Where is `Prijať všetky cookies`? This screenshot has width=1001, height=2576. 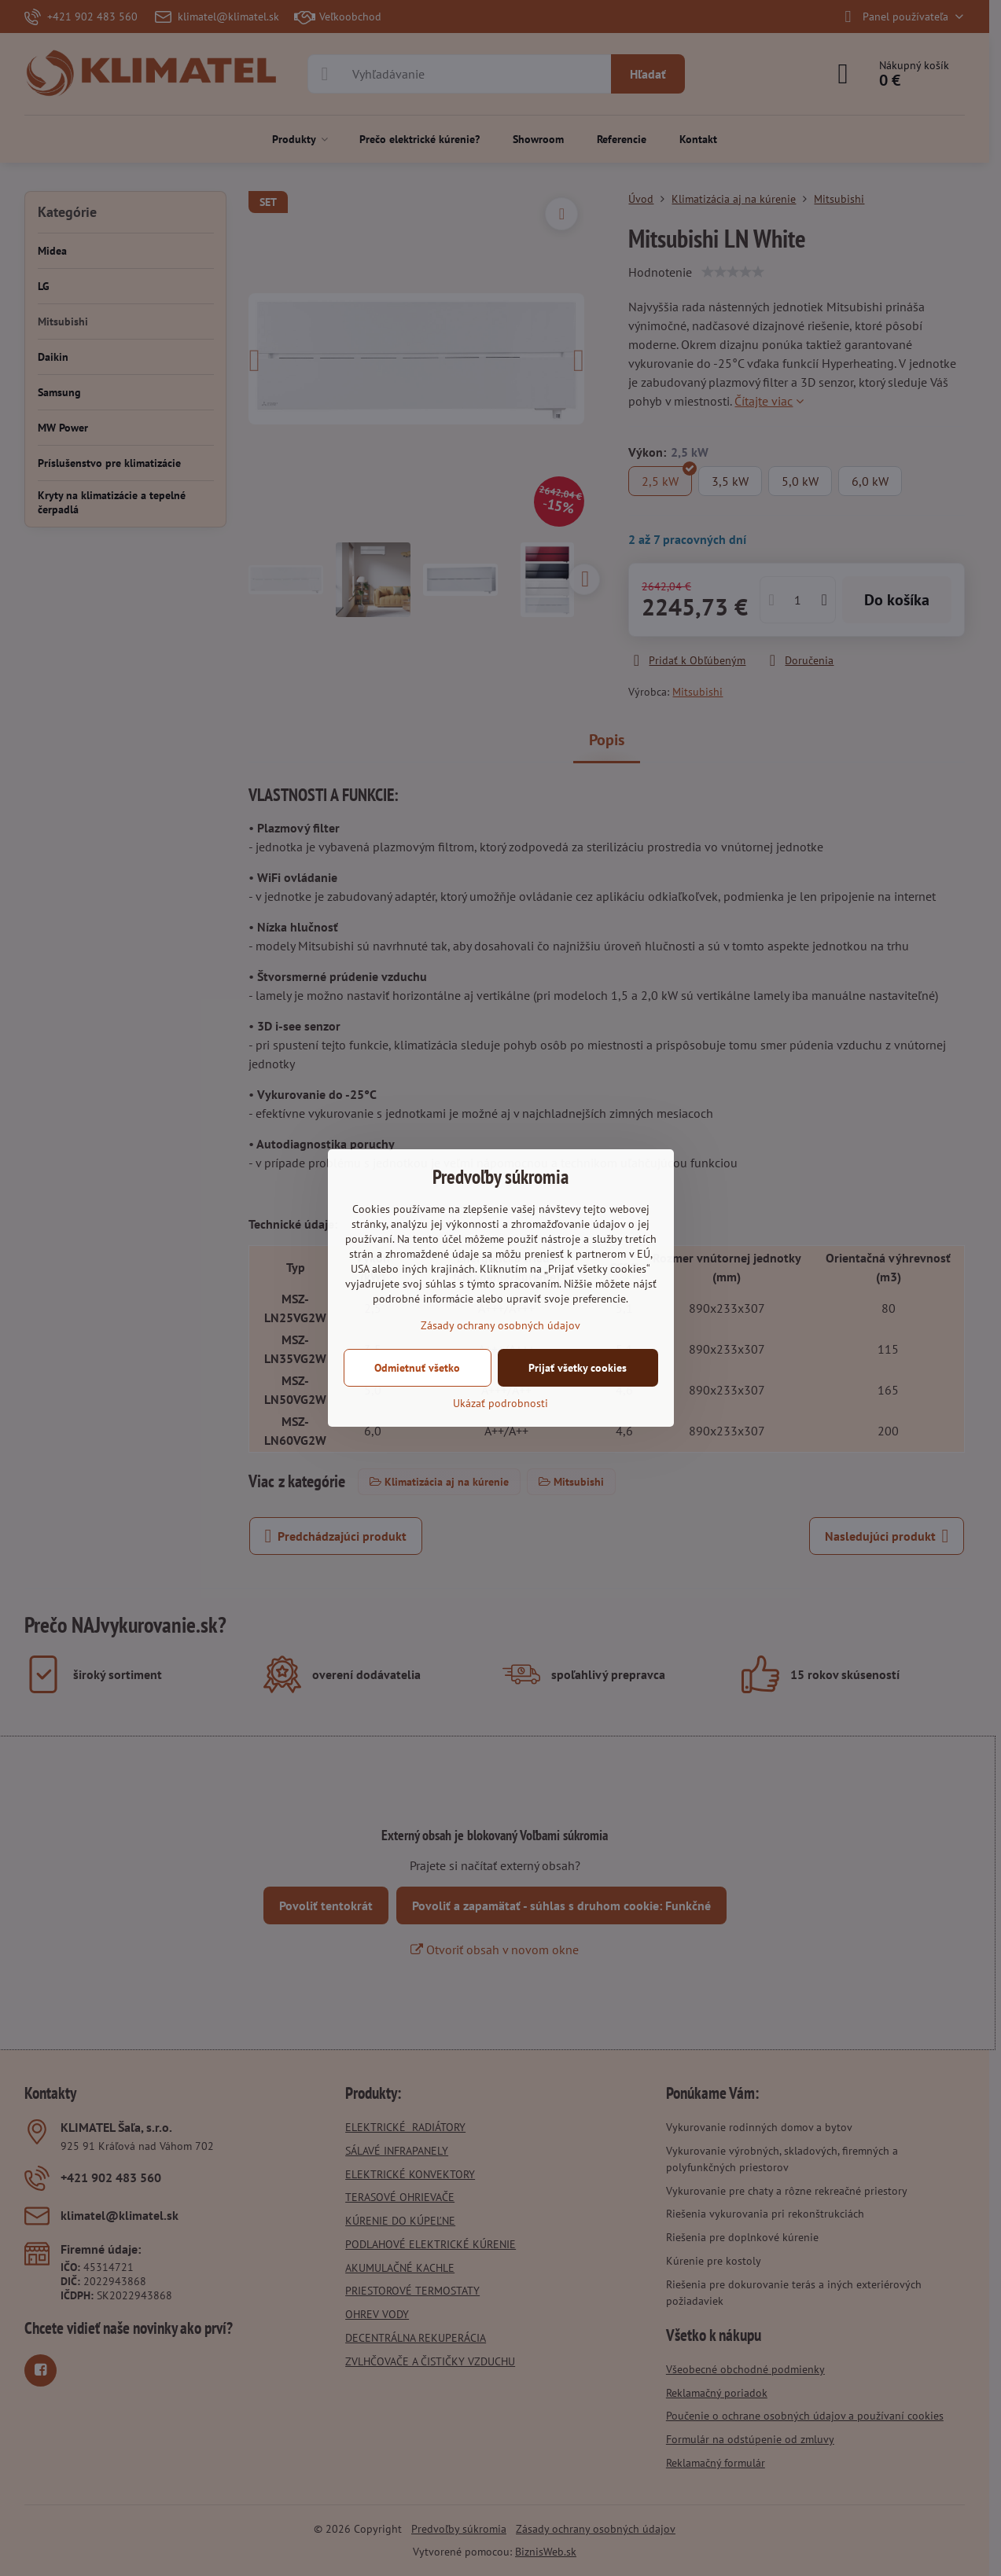
Prijať všetky cookies is located at coordinates (577, 1368).